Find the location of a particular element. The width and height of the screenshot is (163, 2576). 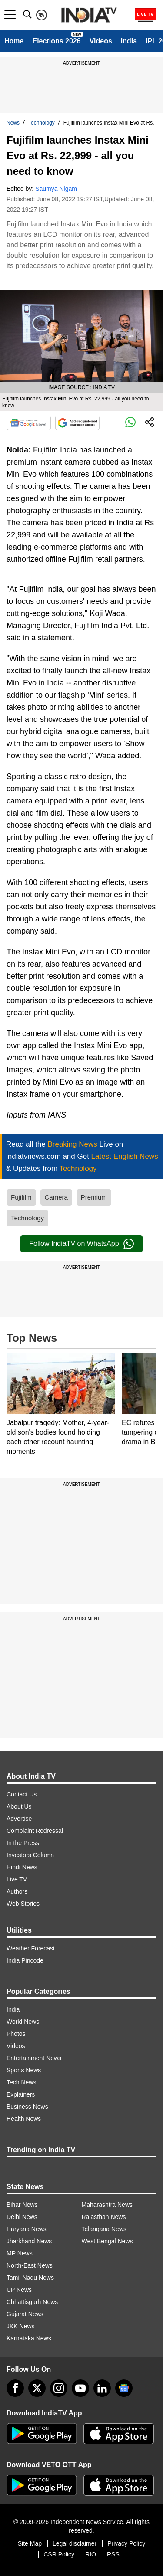

West Bengal News is located at coordinates (107, 2241).